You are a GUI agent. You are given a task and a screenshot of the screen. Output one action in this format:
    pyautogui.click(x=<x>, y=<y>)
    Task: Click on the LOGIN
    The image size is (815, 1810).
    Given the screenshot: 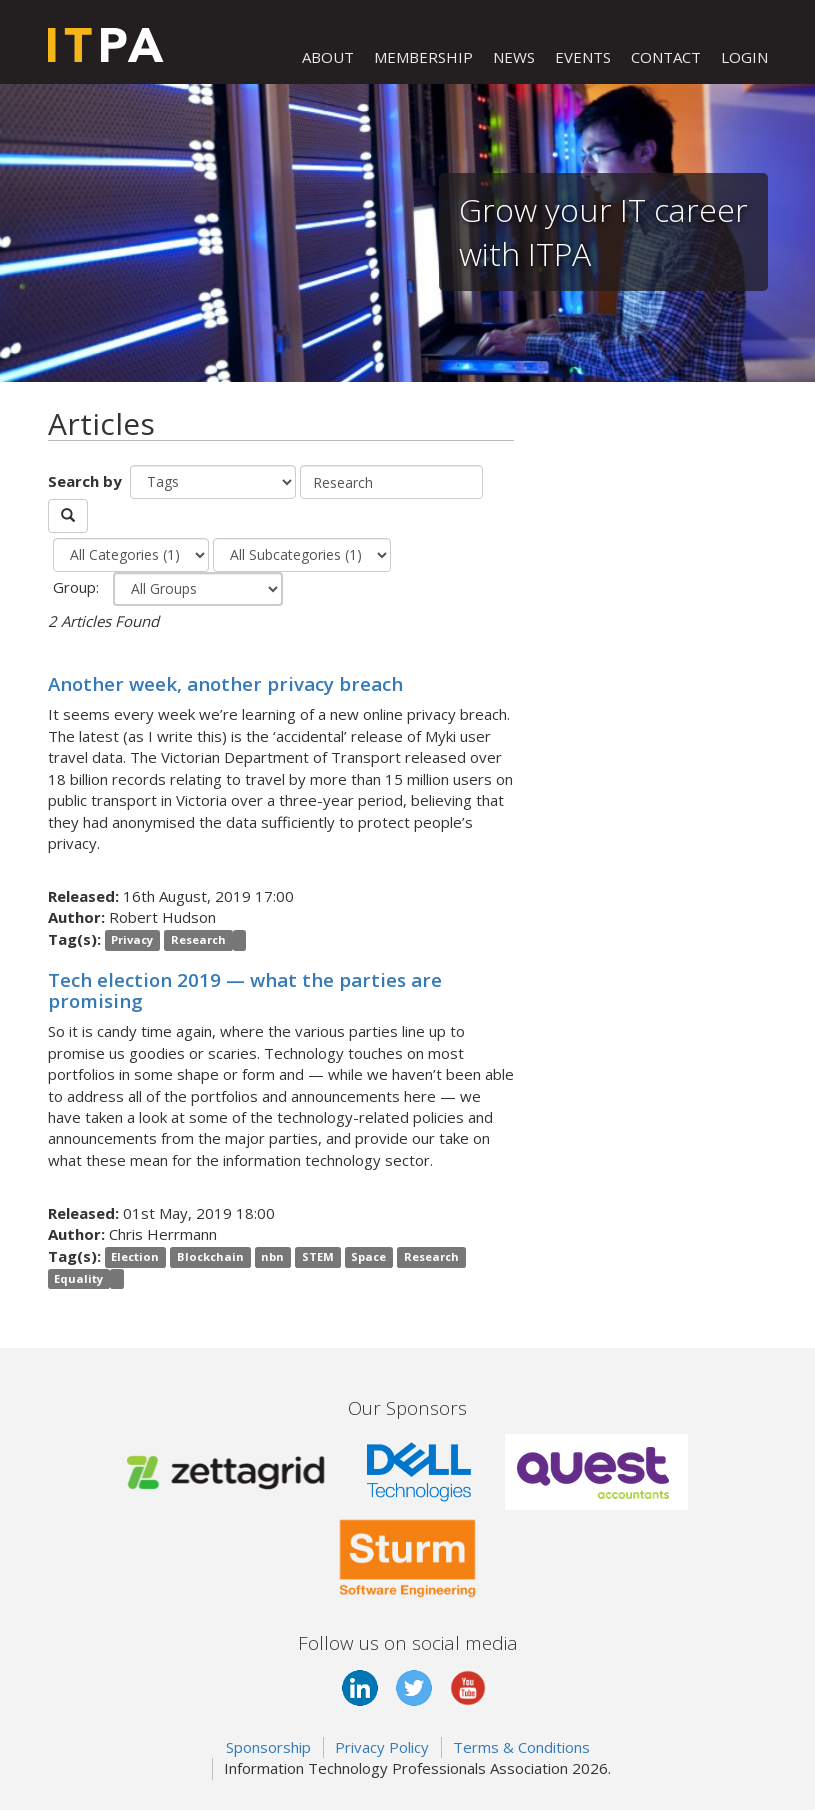 What is the action you would take?
    pyautogui.click(x=744, y=57)
    